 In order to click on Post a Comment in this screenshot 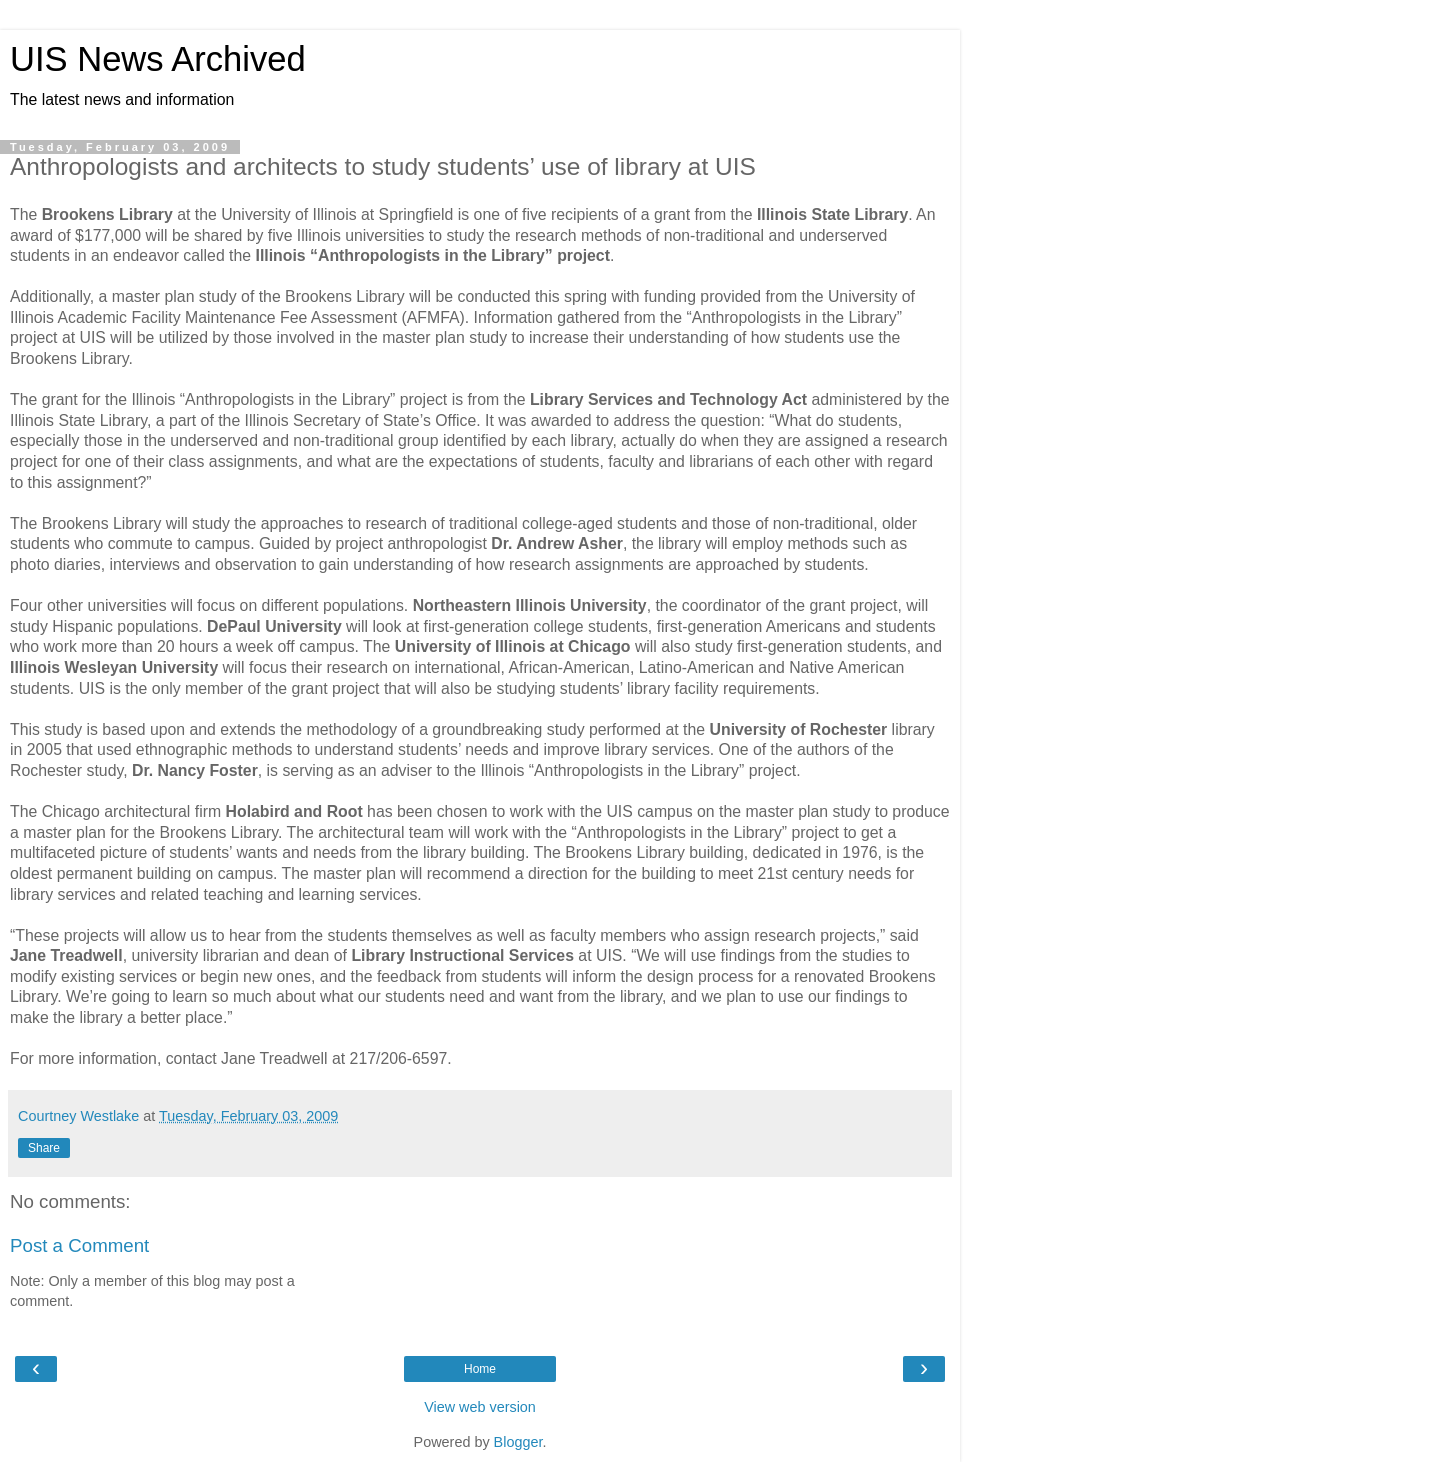, I will do `click(79, 1245)`.